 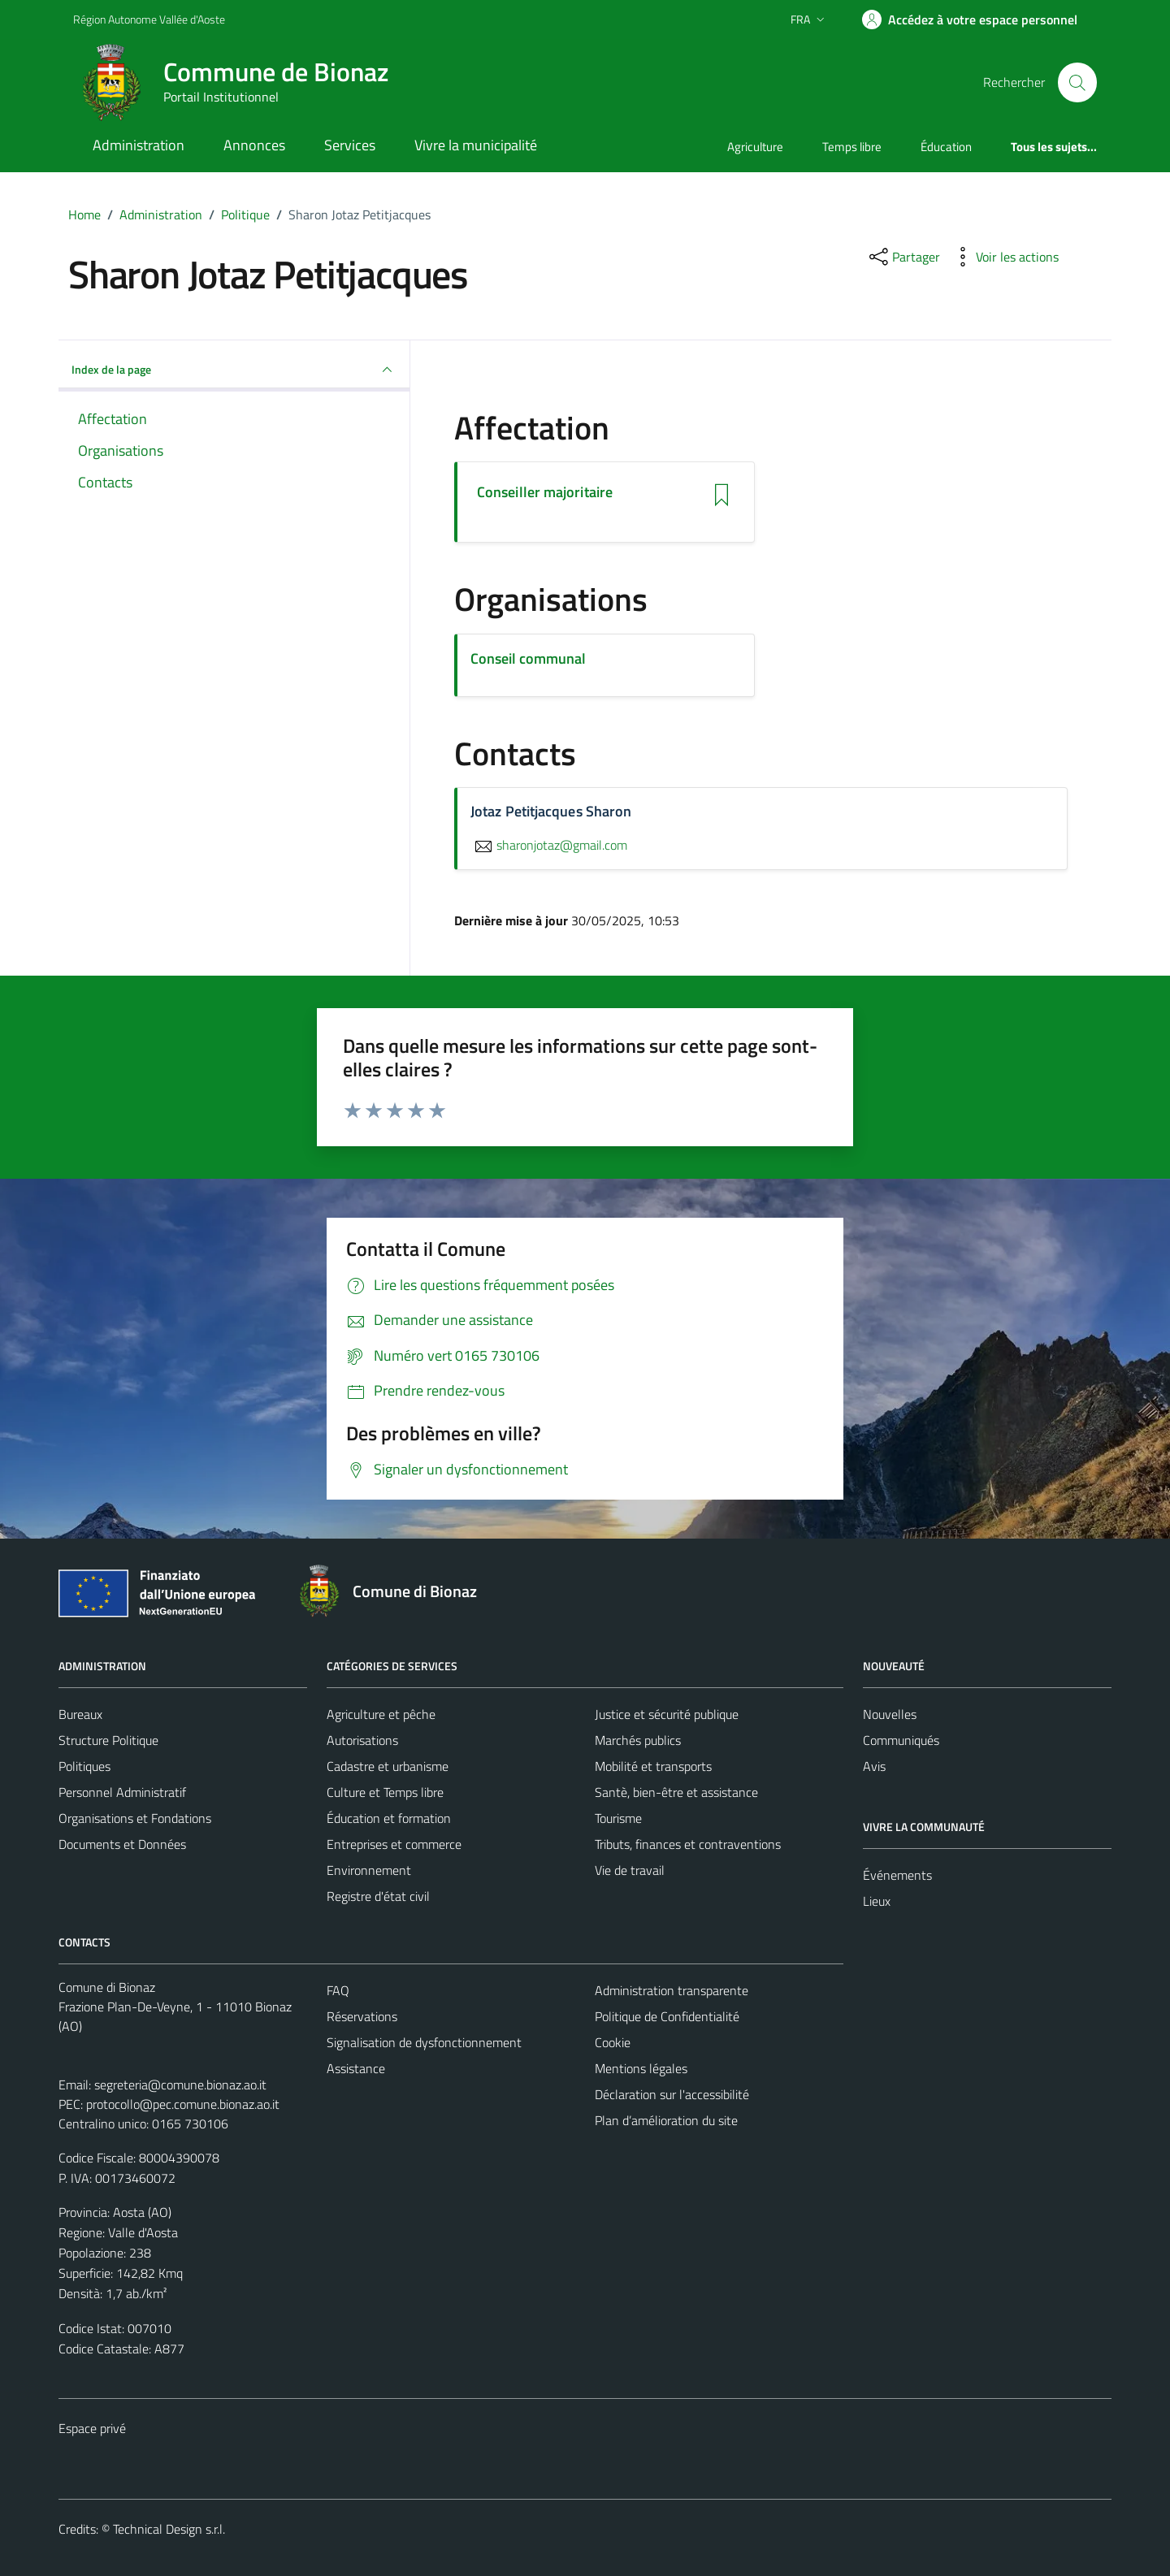 What do you see at coordinates (638, 1740) in the screenshot?
I see `Marchés publics` at bounding box center [638, 1740].